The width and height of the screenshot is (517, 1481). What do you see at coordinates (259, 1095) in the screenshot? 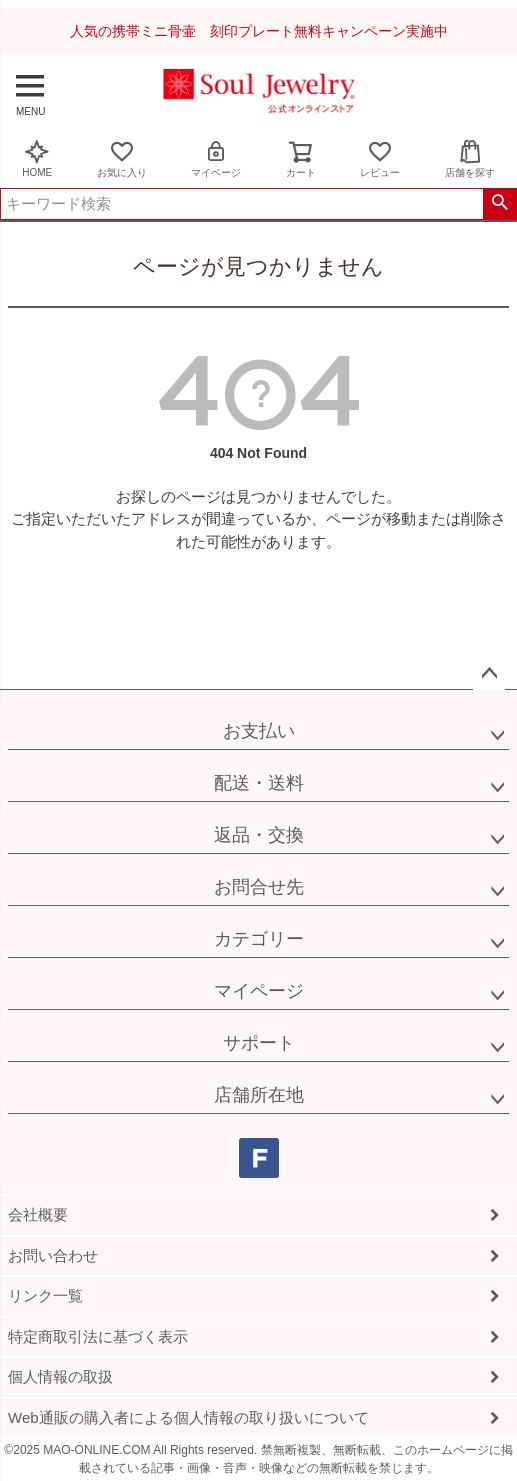
I see `店舗所在地` at bounding box center [259, 1095].